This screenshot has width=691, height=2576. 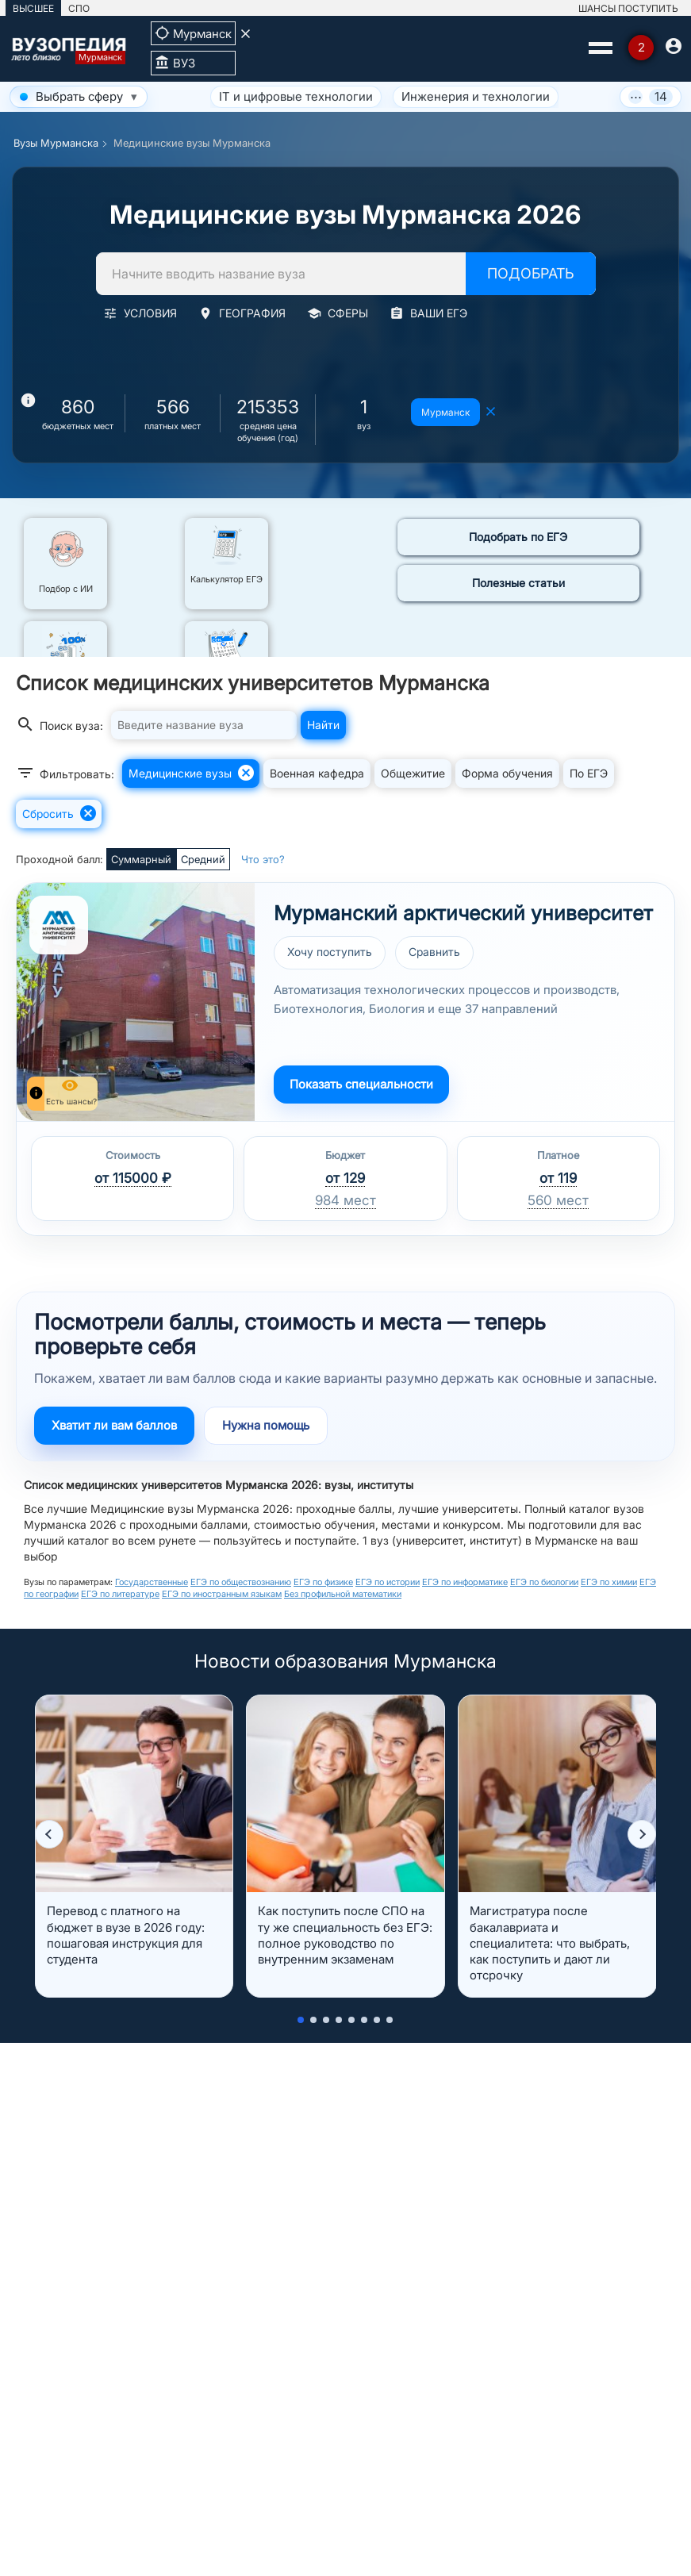 What do you see at coordinates (475, 96) in the screenshot?
I see `Инженерия и технологии` at bounding box center [475, 96].